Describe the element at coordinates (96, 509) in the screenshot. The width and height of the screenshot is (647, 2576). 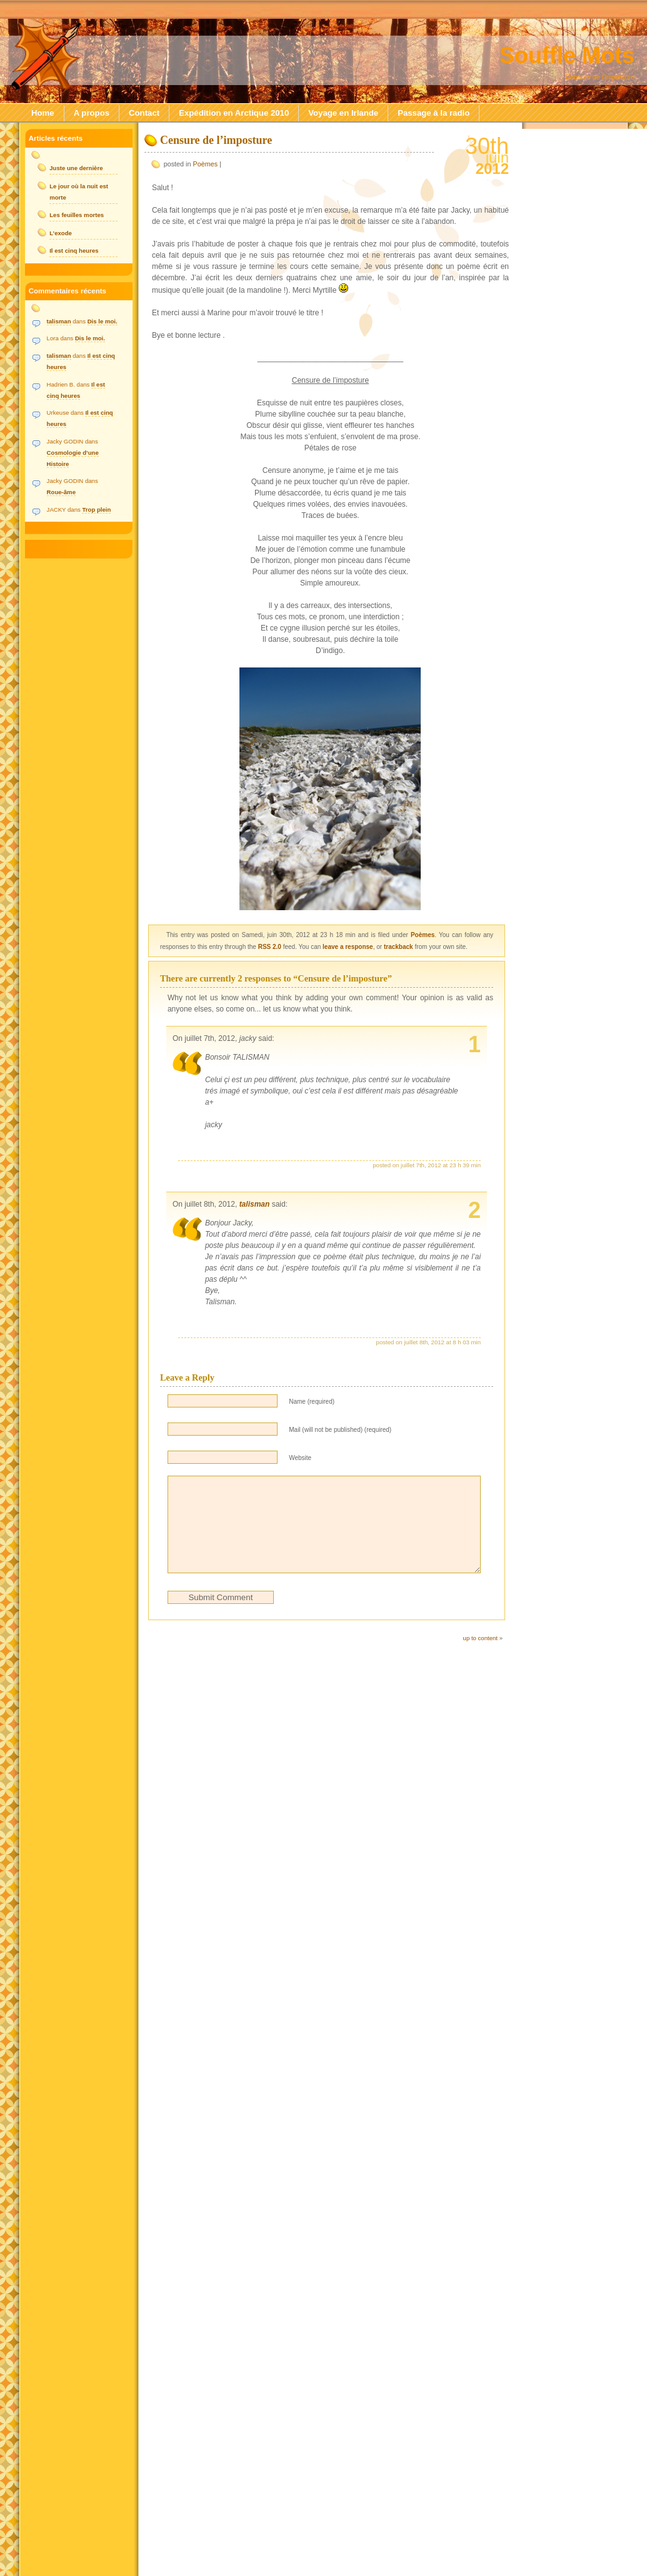
I see `Trop plein` at that location.